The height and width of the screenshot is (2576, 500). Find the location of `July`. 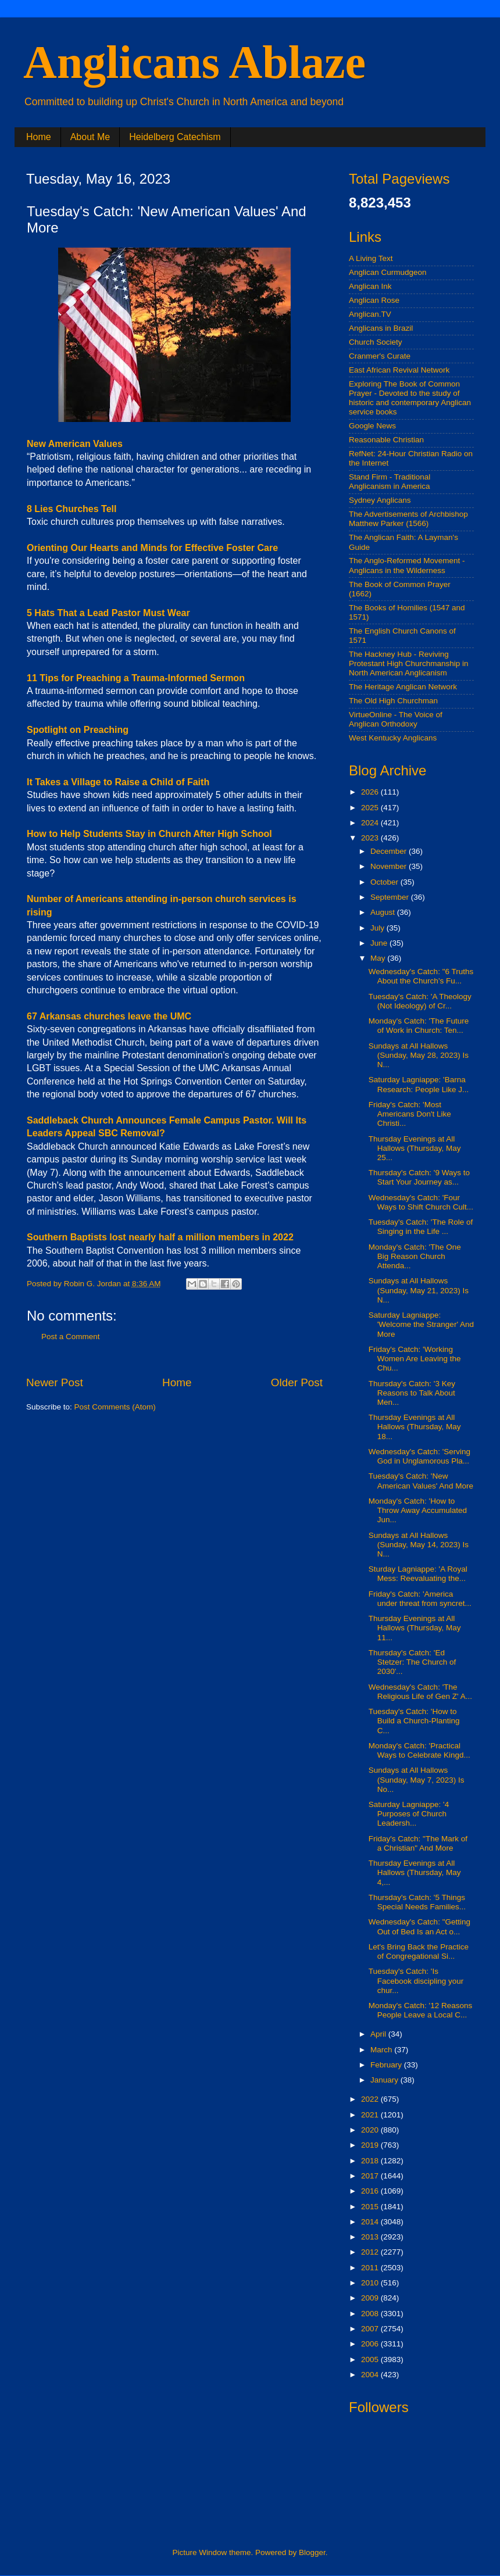

July is located at coordinates (378, 928).